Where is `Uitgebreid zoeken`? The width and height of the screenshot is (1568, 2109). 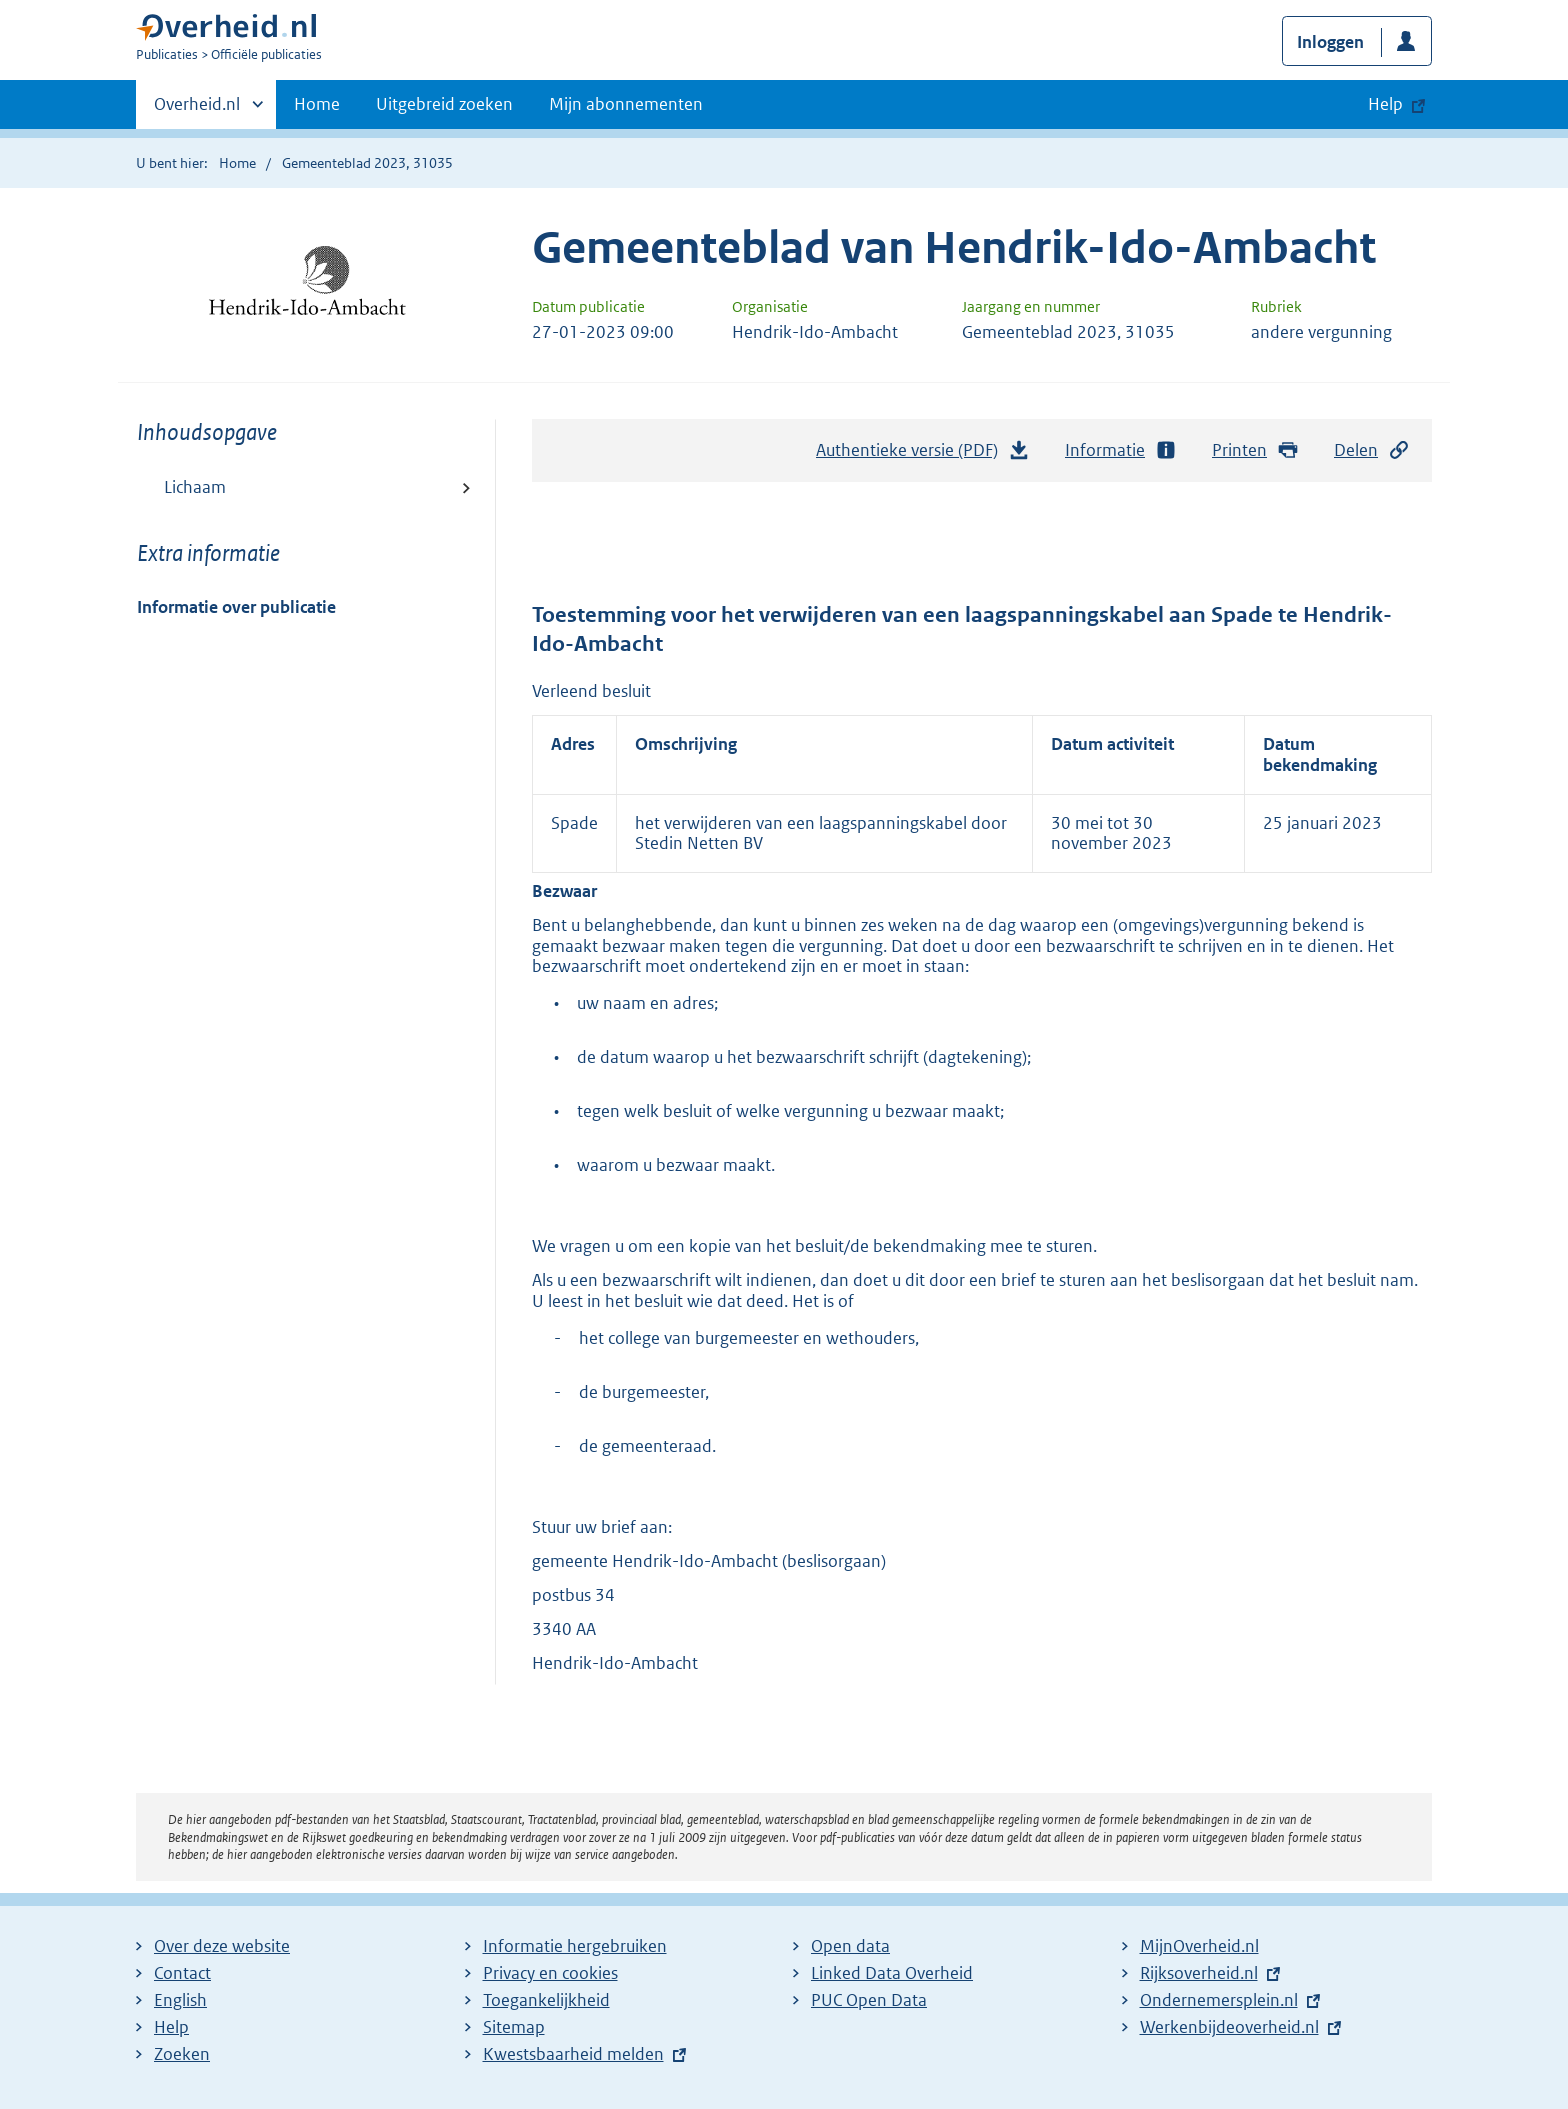 Uitgebreid zoeken is located at coordinates (444, 104).